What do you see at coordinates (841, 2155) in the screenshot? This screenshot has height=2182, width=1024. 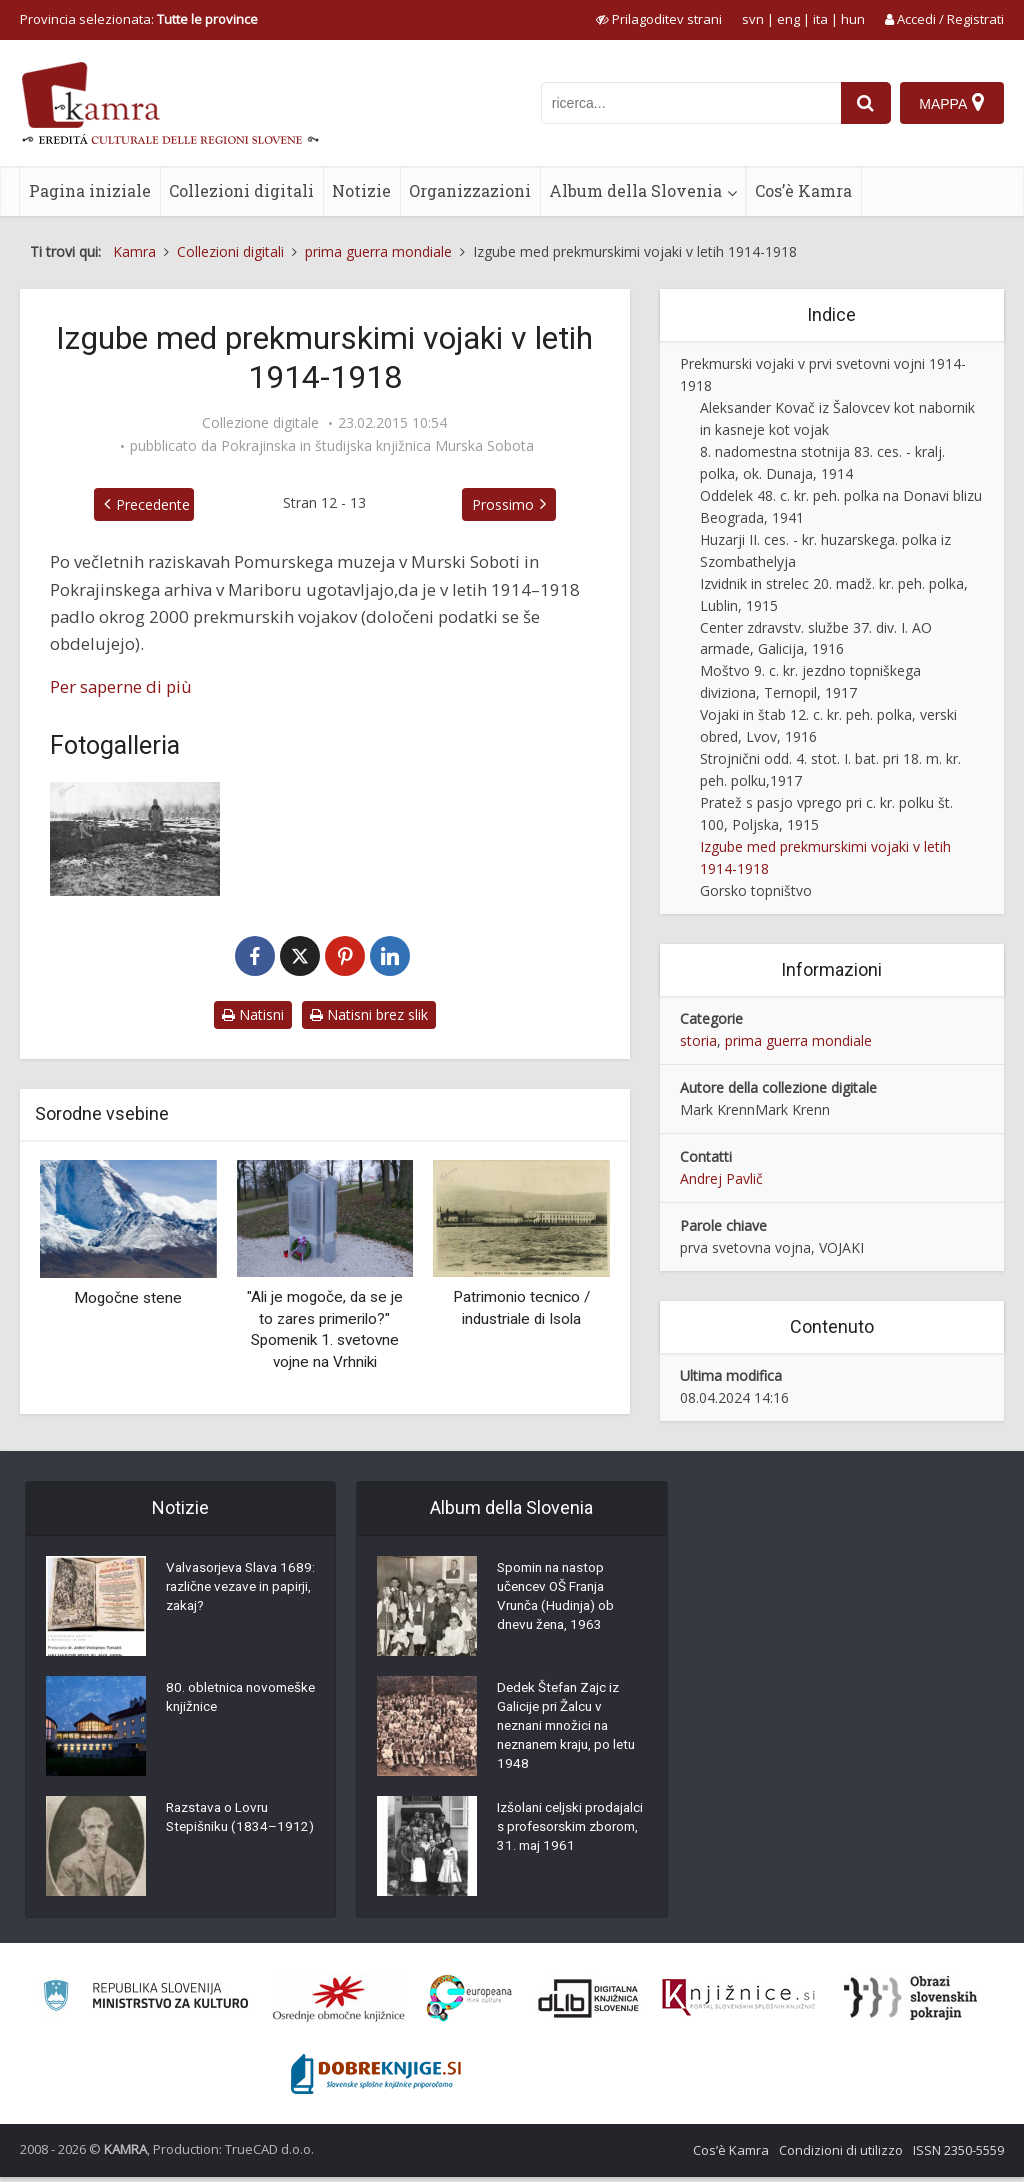 I see `Condizioni di utilizzo` at bounding box center [841, 2155].